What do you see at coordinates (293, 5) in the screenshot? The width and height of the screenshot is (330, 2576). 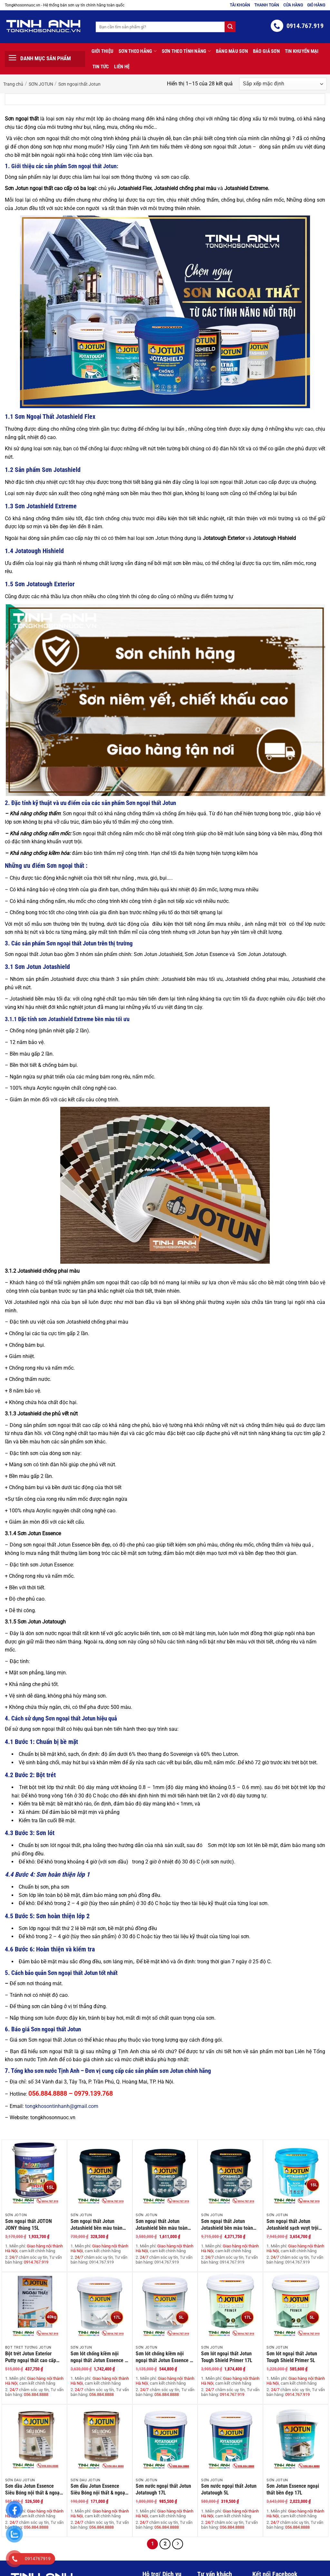 I see `Cửa hàng` at bounding box center [293, 5].